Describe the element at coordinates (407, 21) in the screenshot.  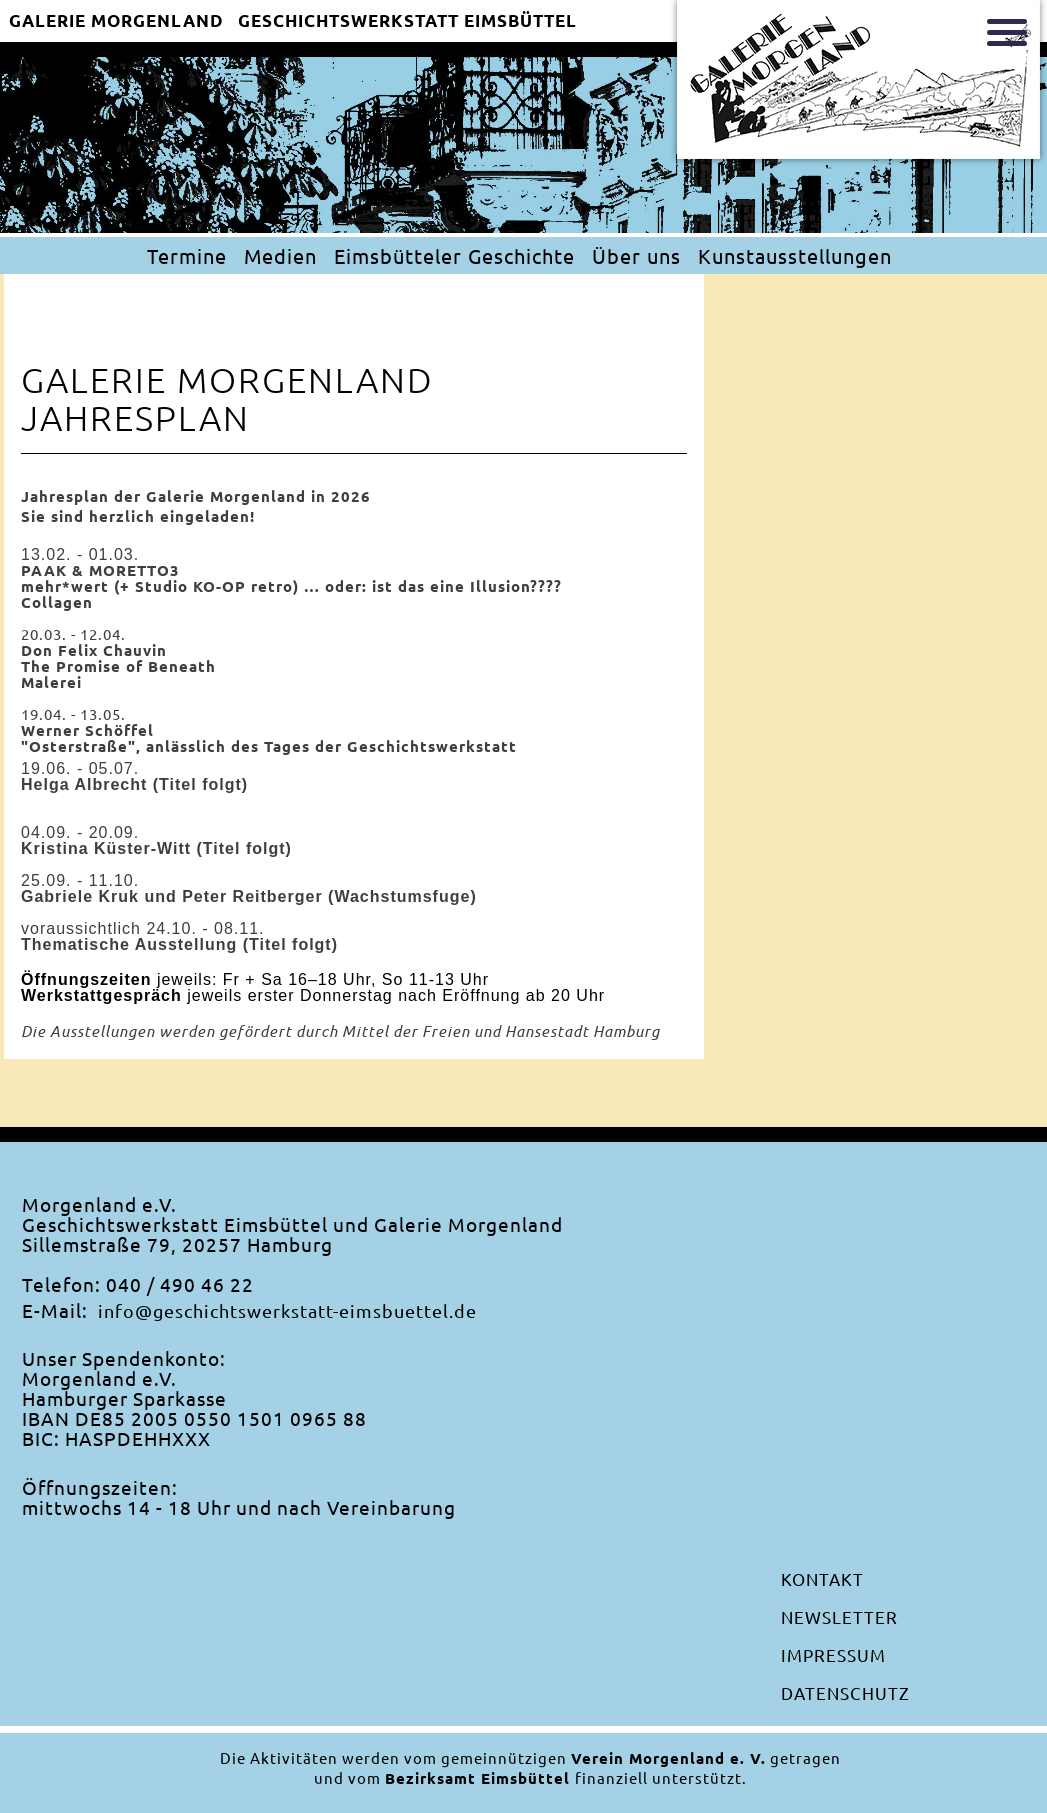
I see `Geschichtswerkstatt EimsbÜttel` at that location.